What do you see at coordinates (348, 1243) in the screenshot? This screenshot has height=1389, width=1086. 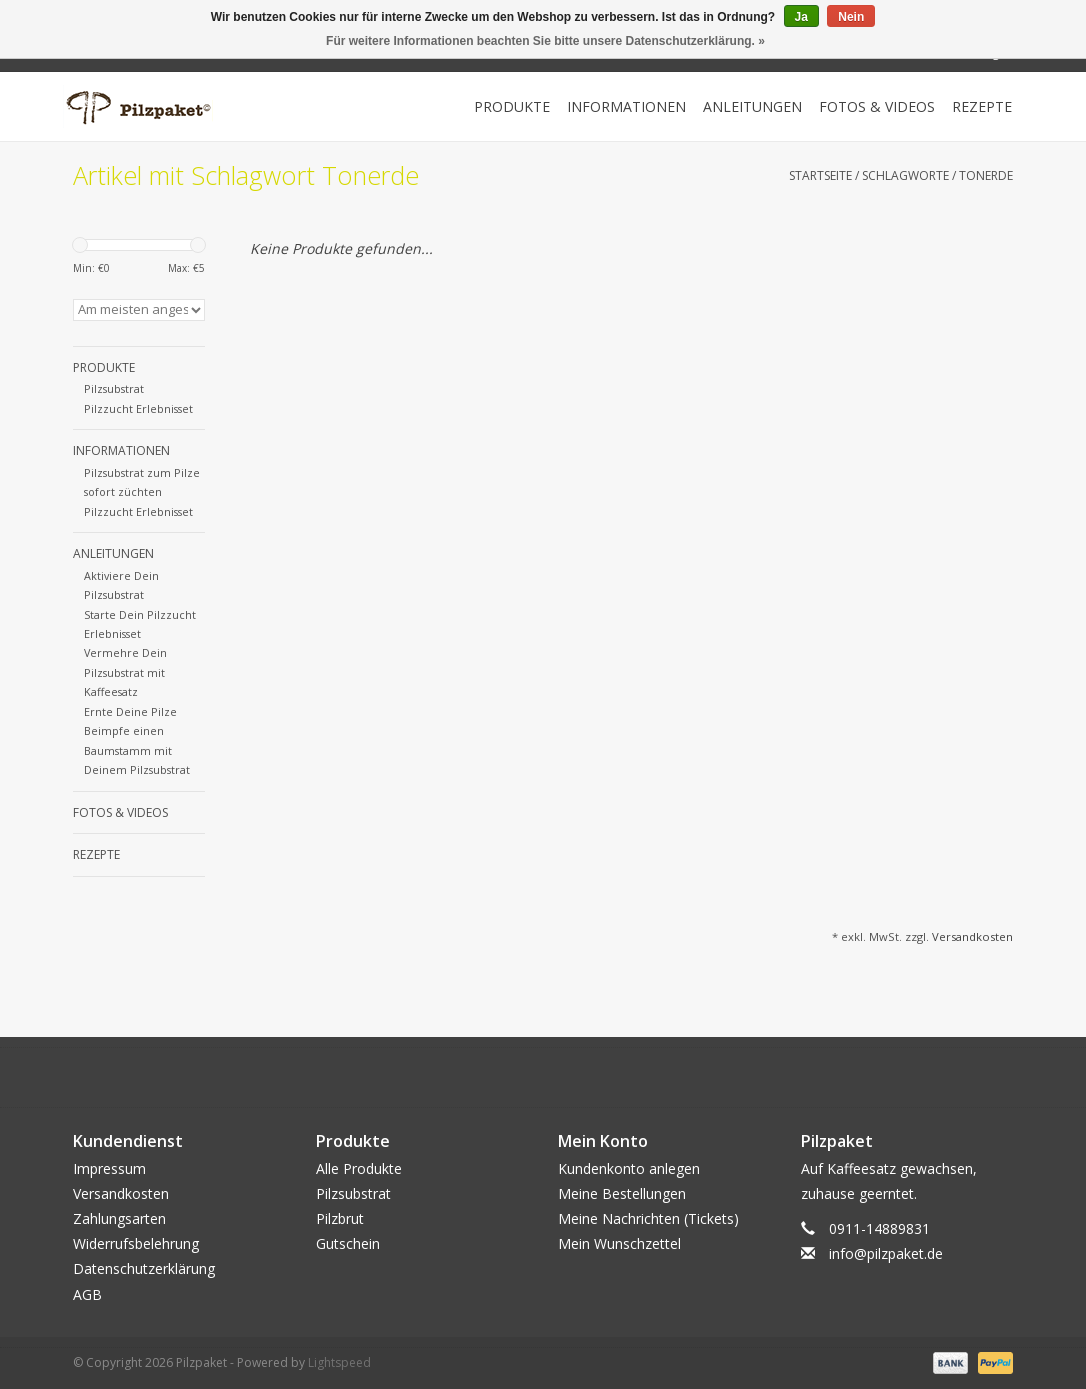 I see `Gutschein` at bounding box center [348, 1243].